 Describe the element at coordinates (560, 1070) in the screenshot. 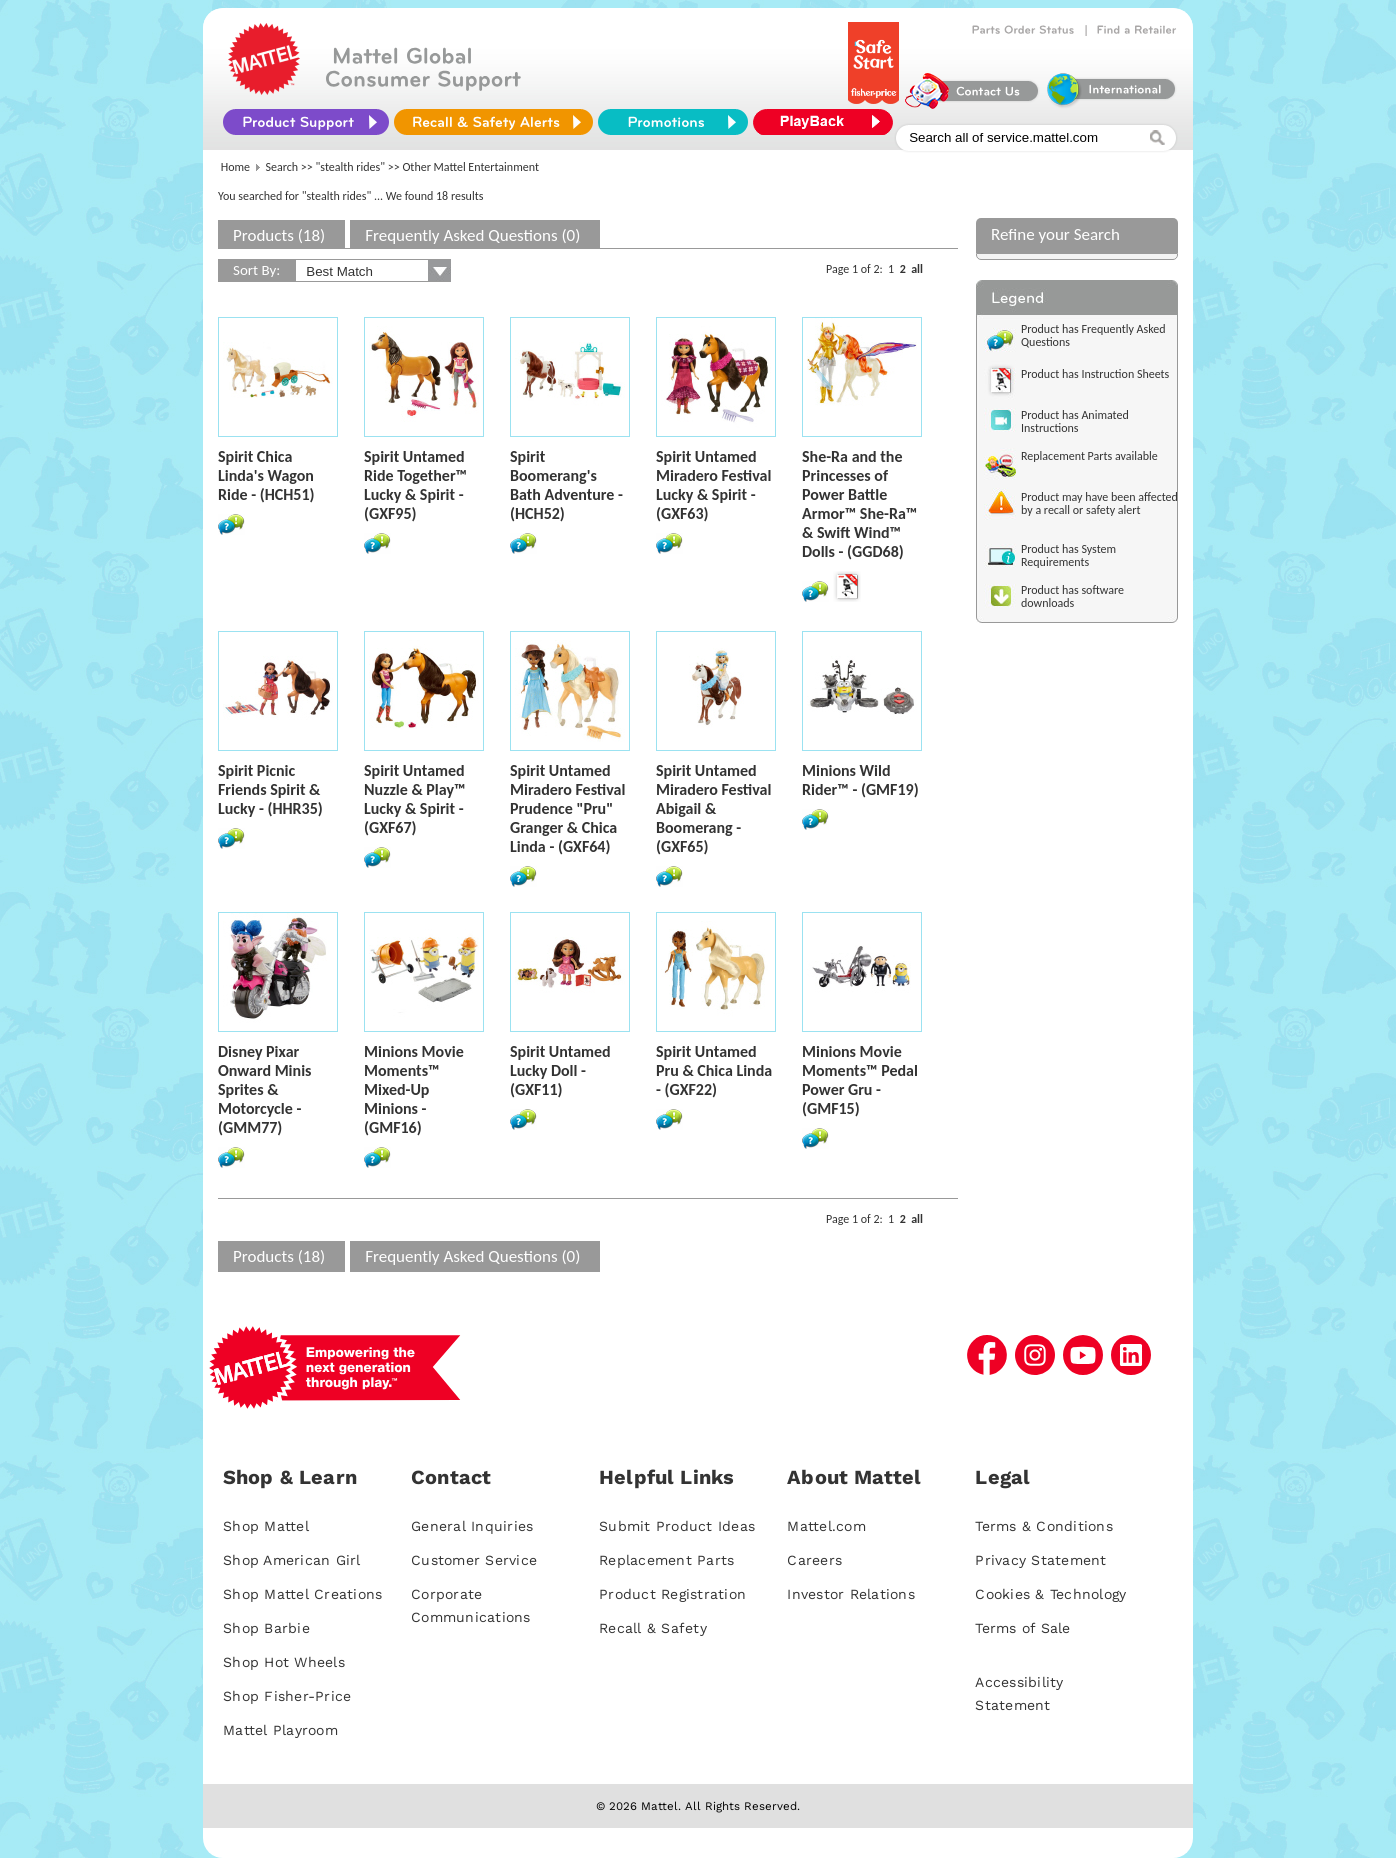

I see `Spirit Untamed Lucky Doll - (GXF11)` at that location.